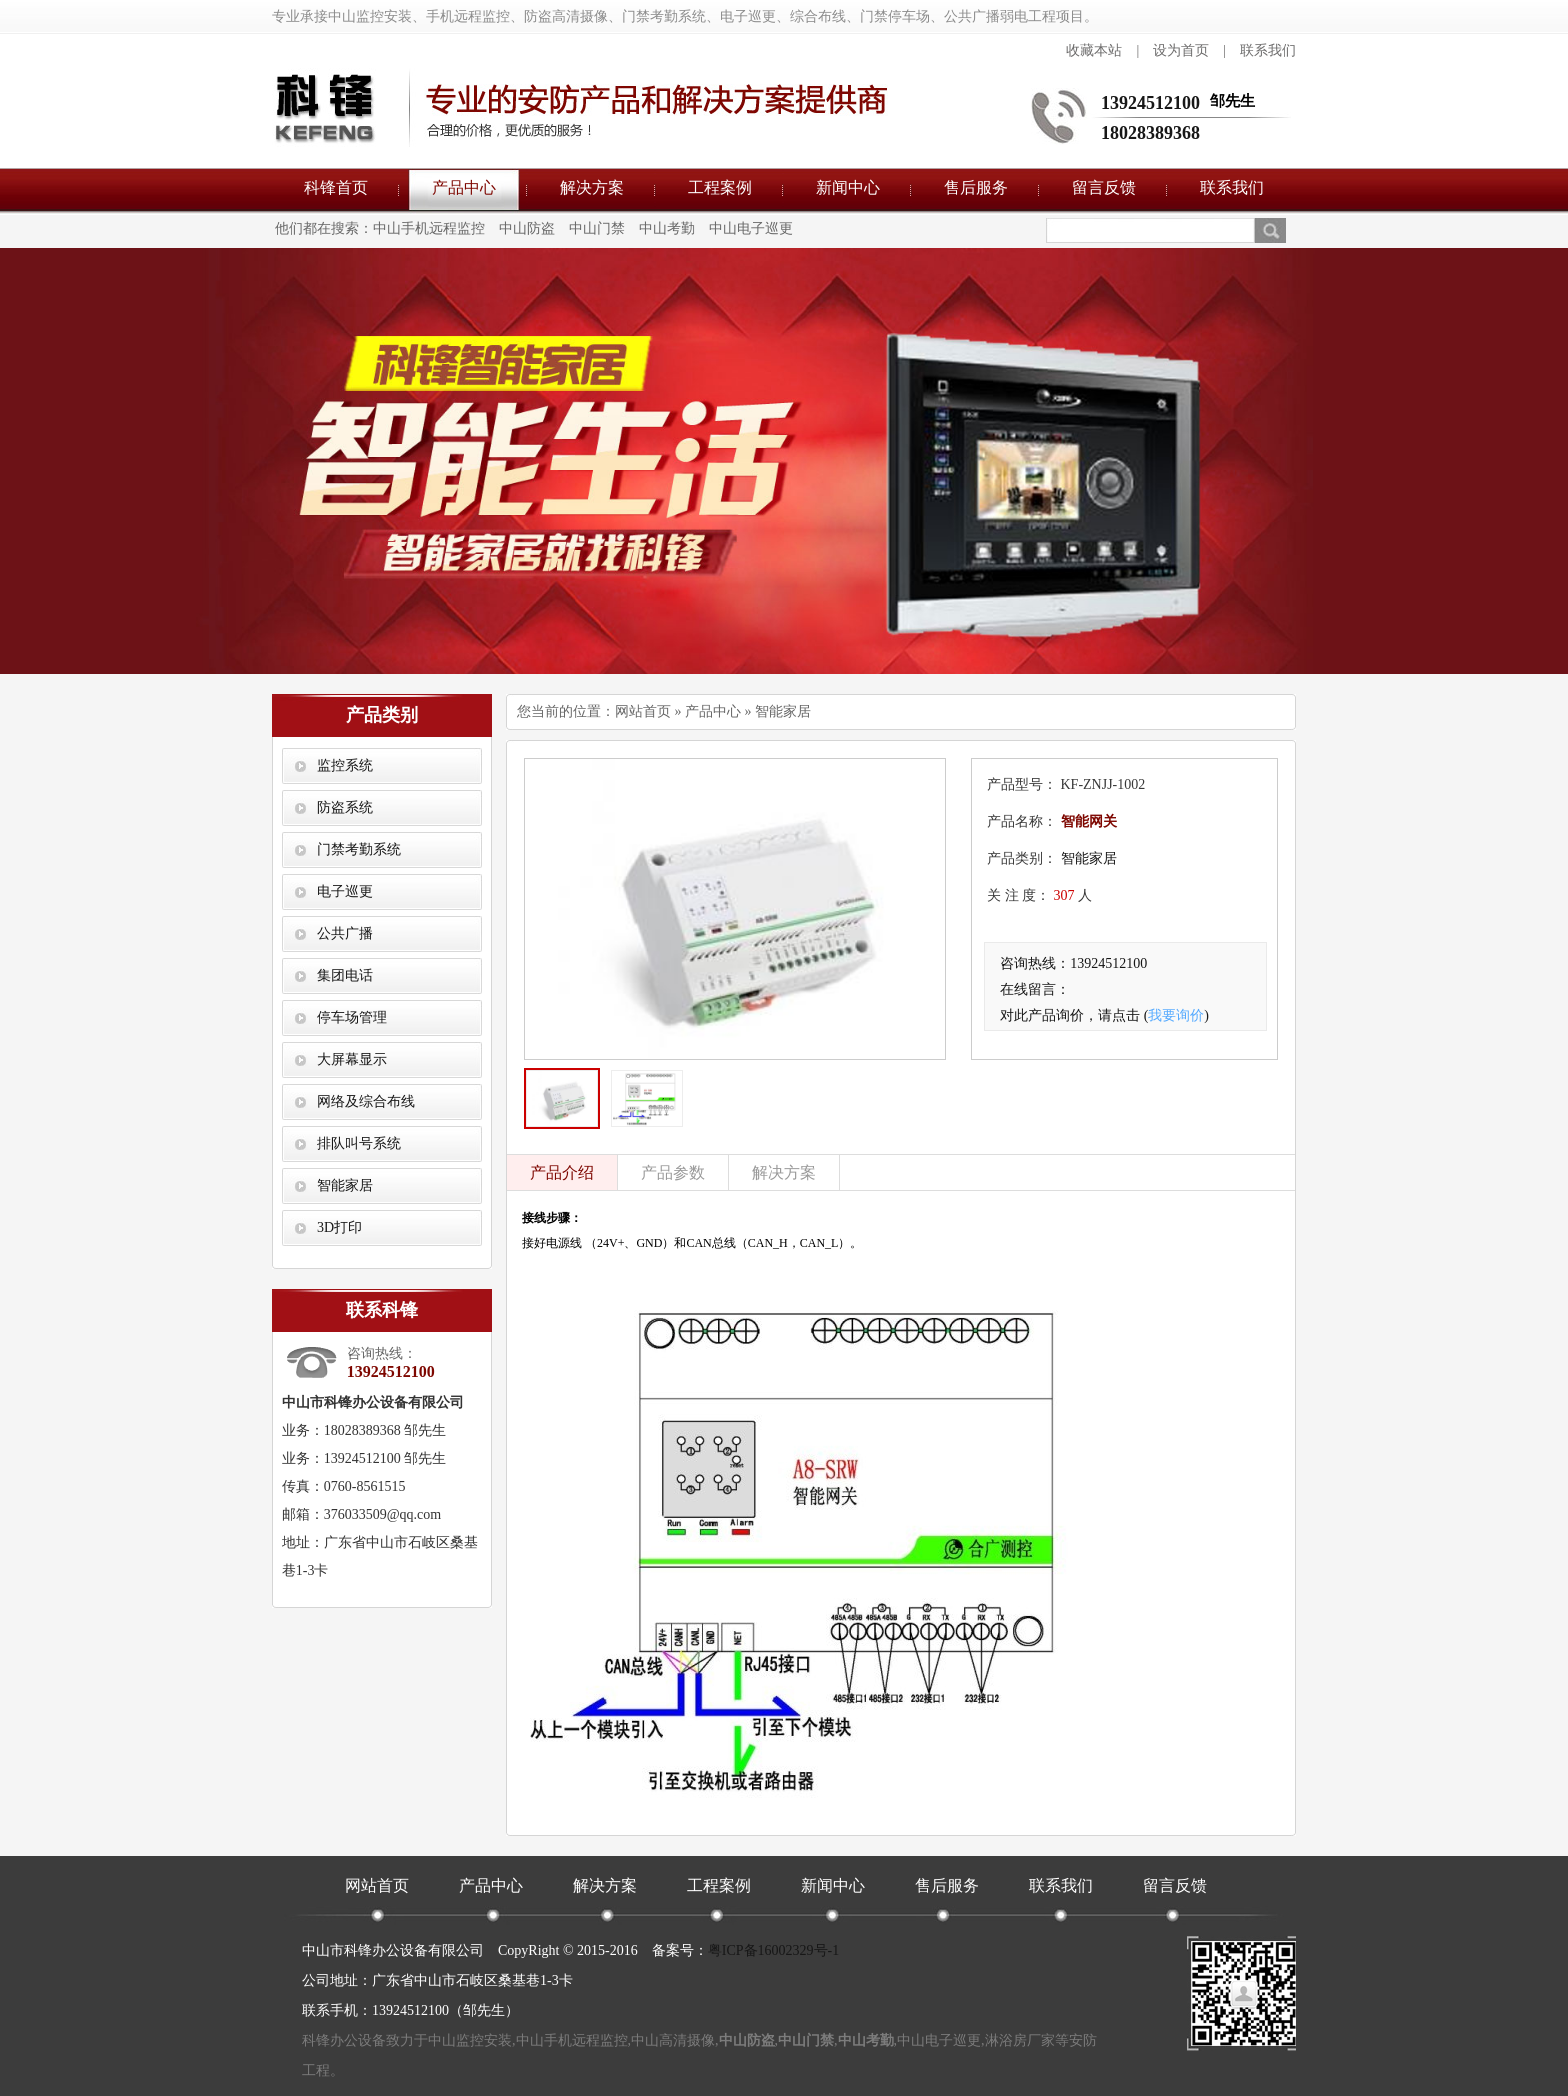 The height and width of the screenshot is (2096, 1568). I want to click on 收藏本站, so click(1094, 50).